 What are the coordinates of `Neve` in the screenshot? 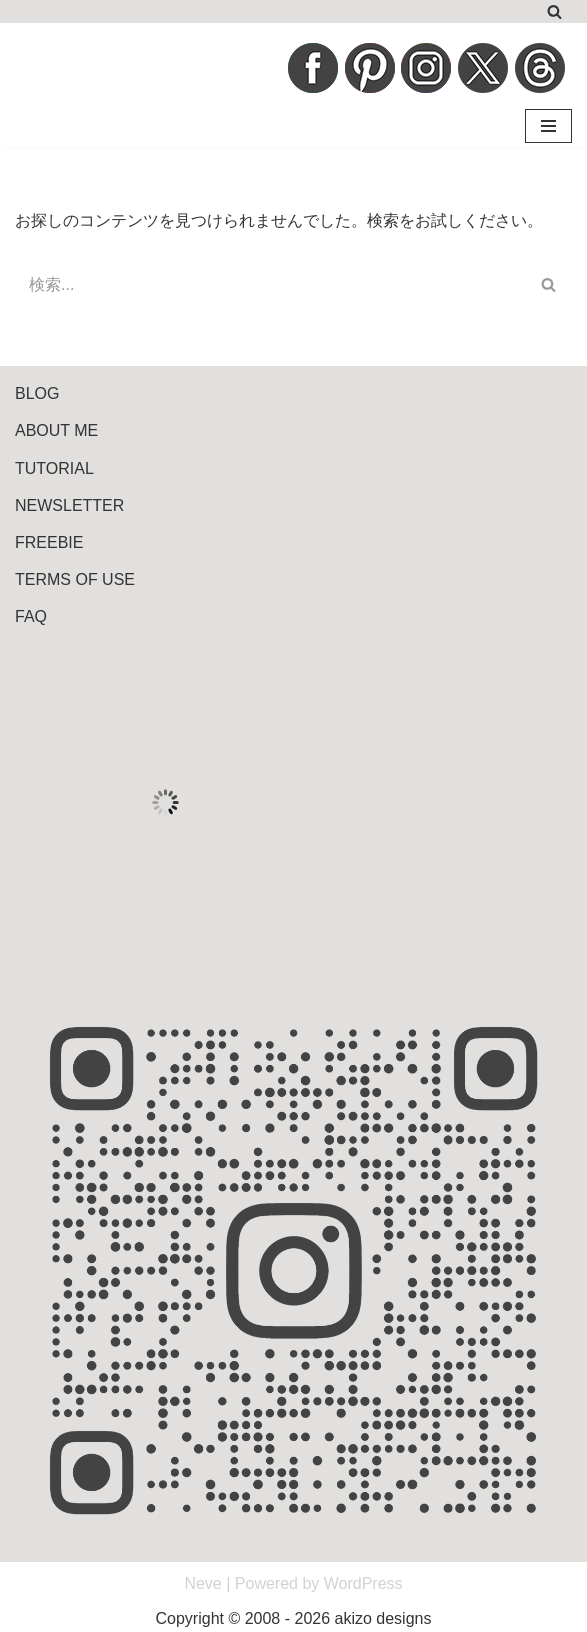 It's located at (202, 1583).